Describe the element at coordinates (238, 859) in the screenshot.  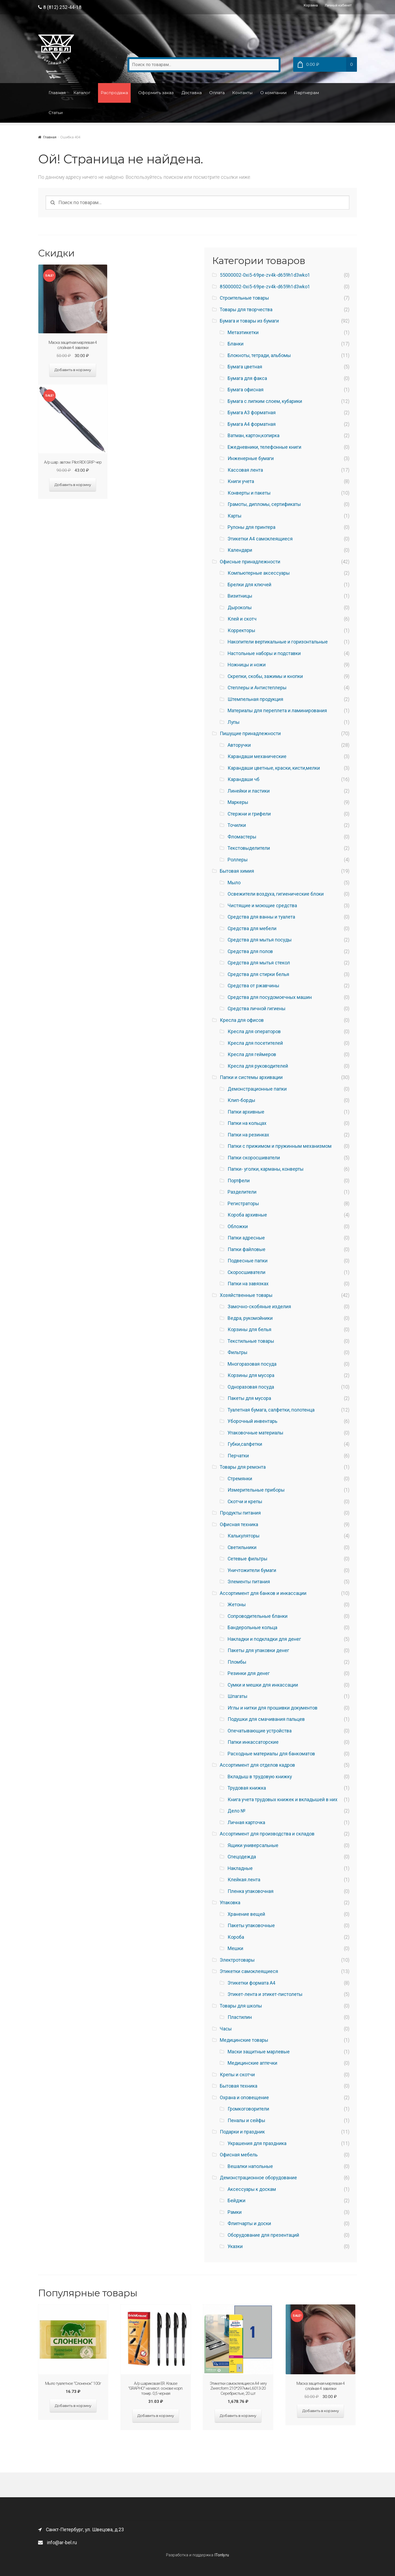
I see `Роллеры` at that location.